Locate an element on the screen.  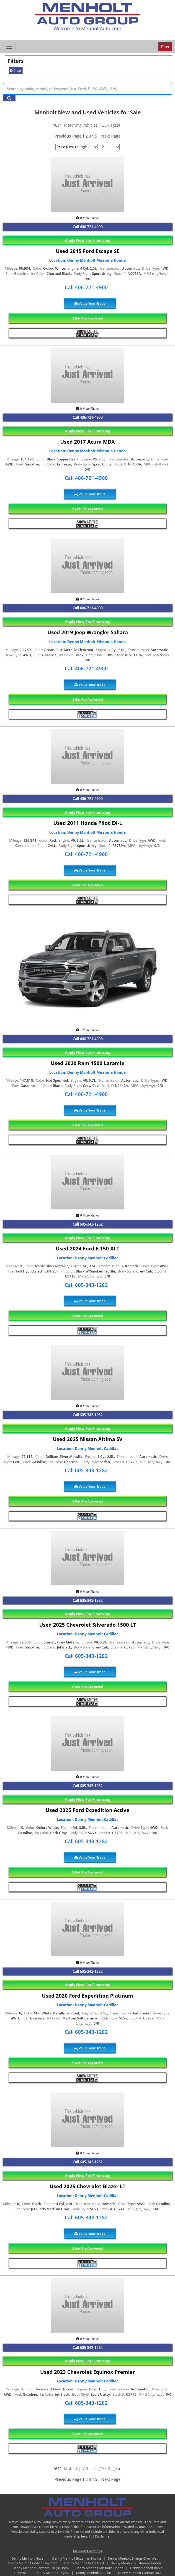
Used 2017 Acura MDX is located at coordinates (87, 441).